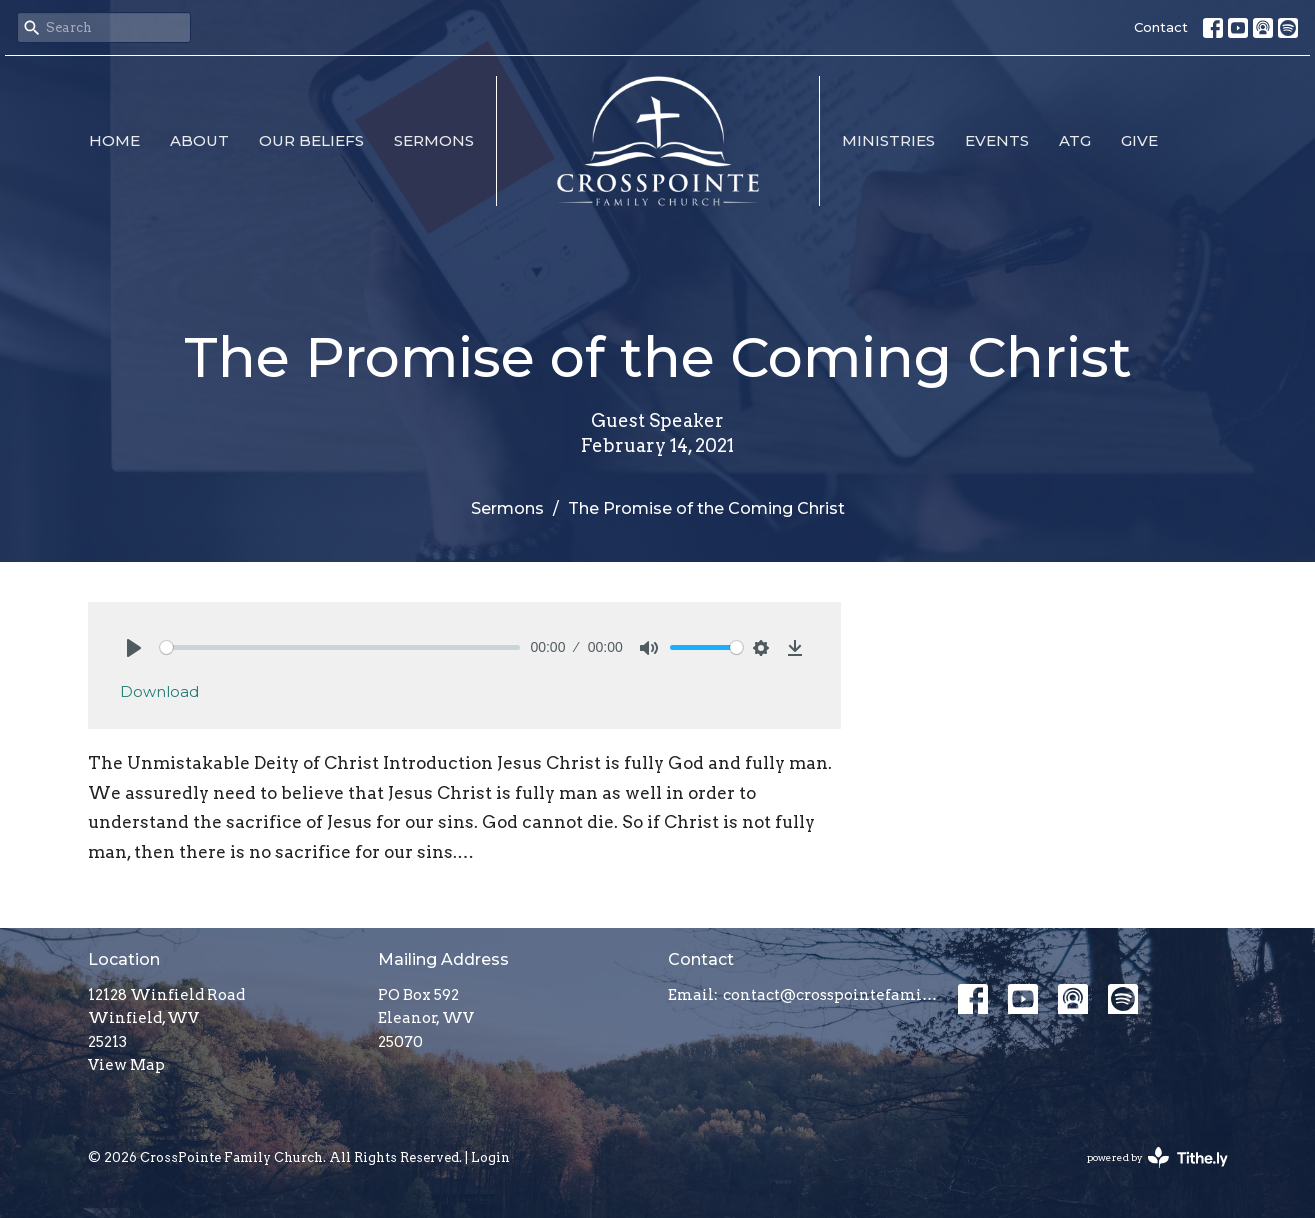 The width and height of the screenshot is (1315, 1218). I want to click on Contact, so click(1161, 27).